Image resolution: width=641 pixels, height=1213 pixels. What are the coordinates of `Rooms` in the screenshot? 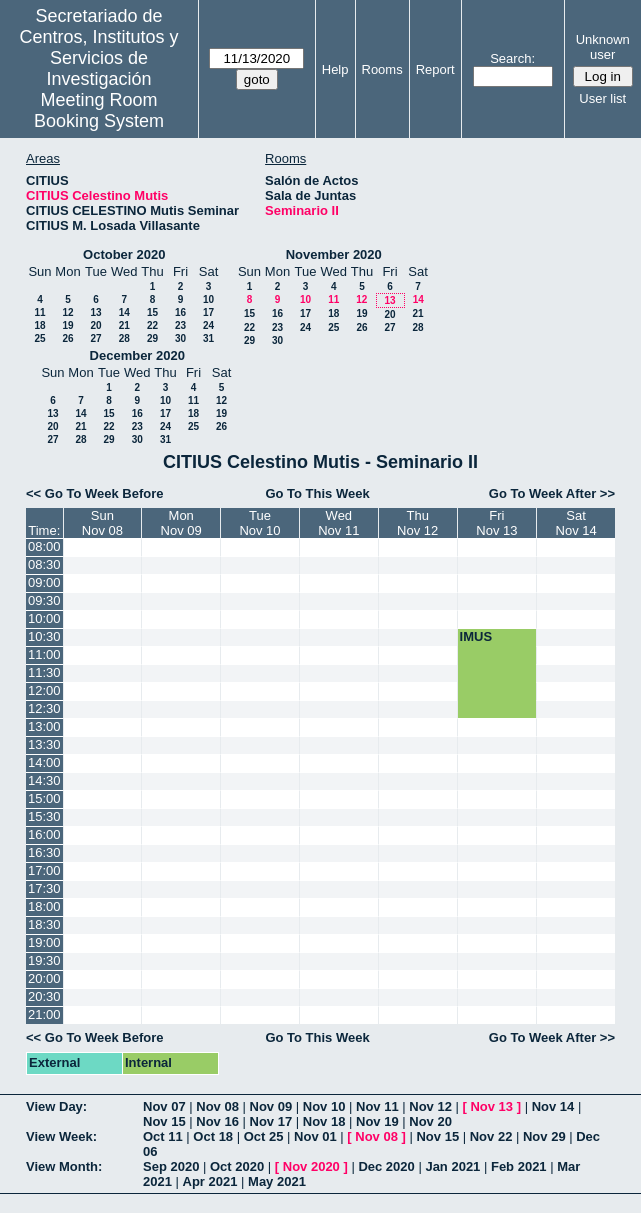 It's located at (382, 69).